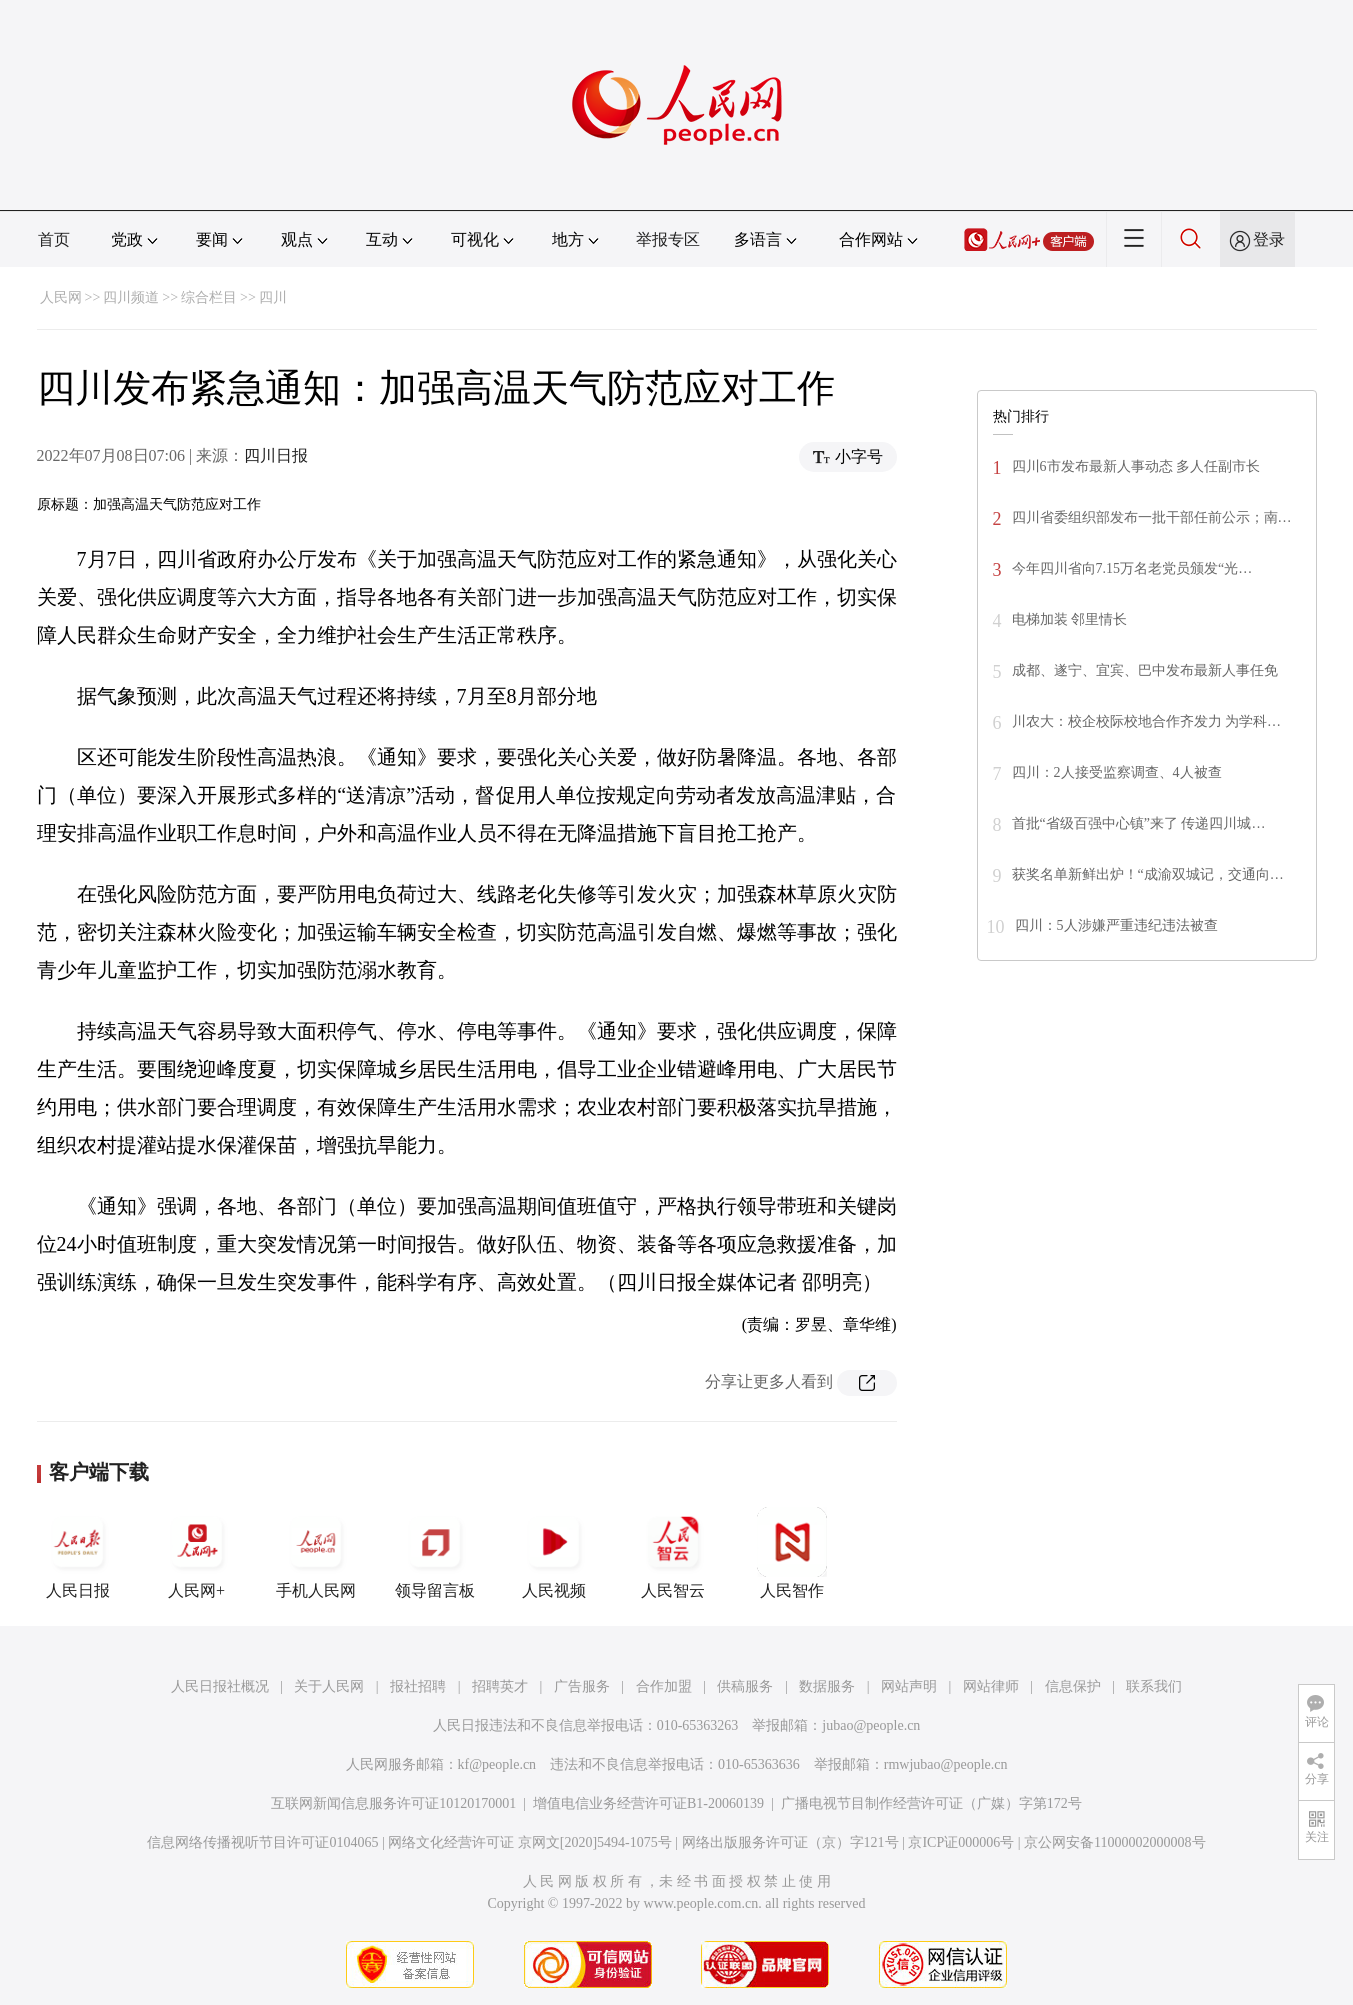 This screenshot has width=1353, height=2005. I want to click on 综合栏目, so click(209, 297).